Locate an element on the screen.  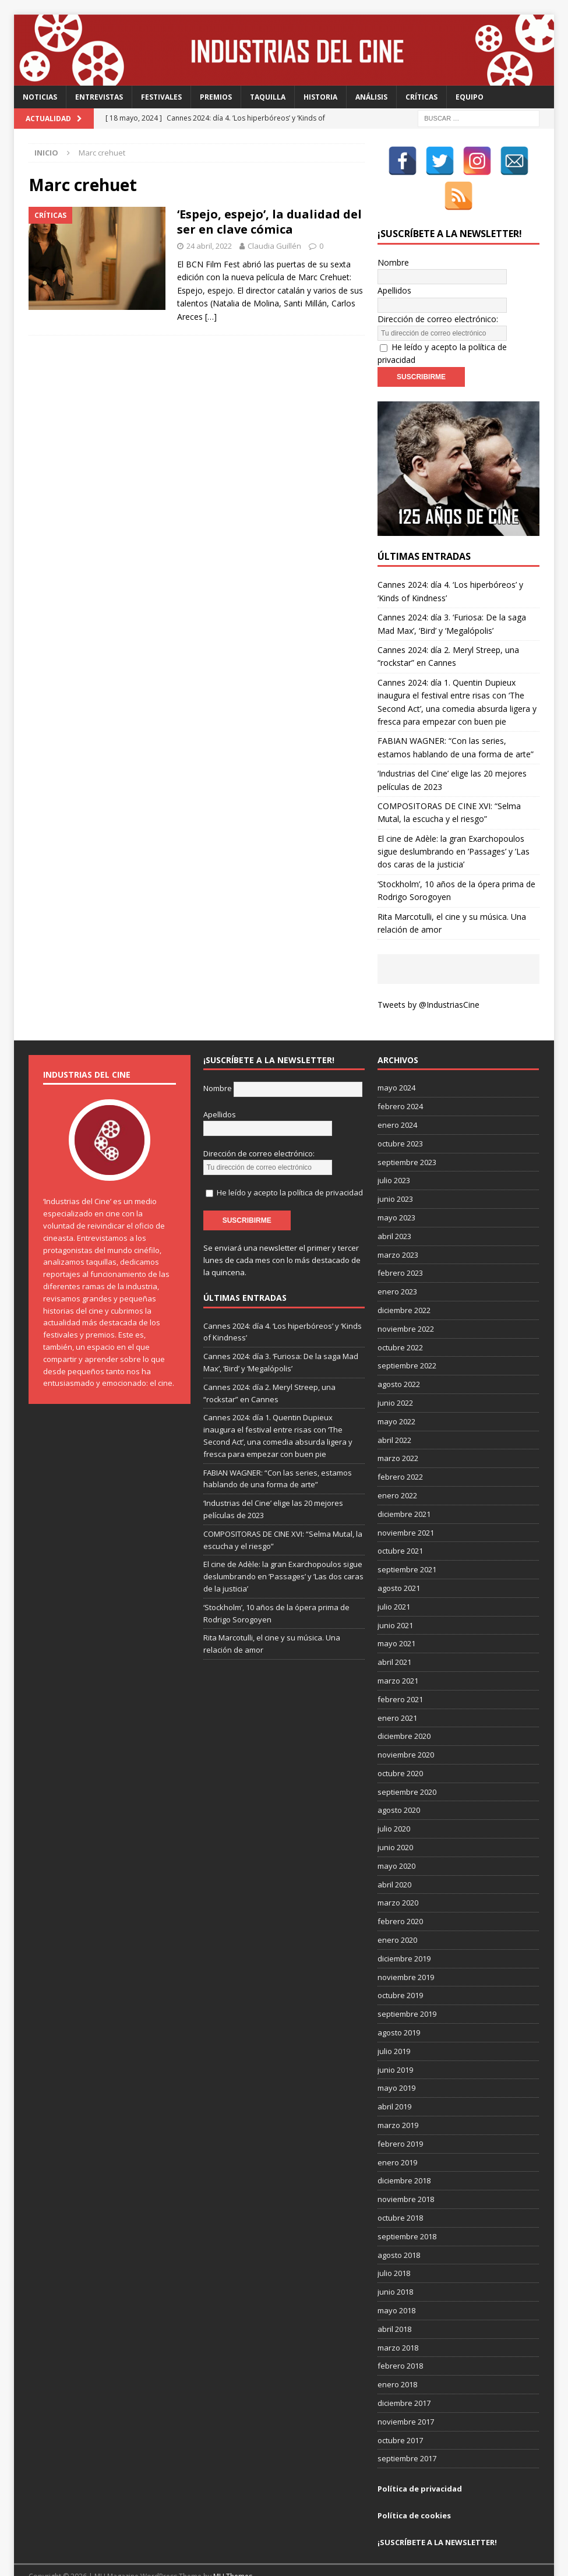
Historia is located at coordinates (320, 97).